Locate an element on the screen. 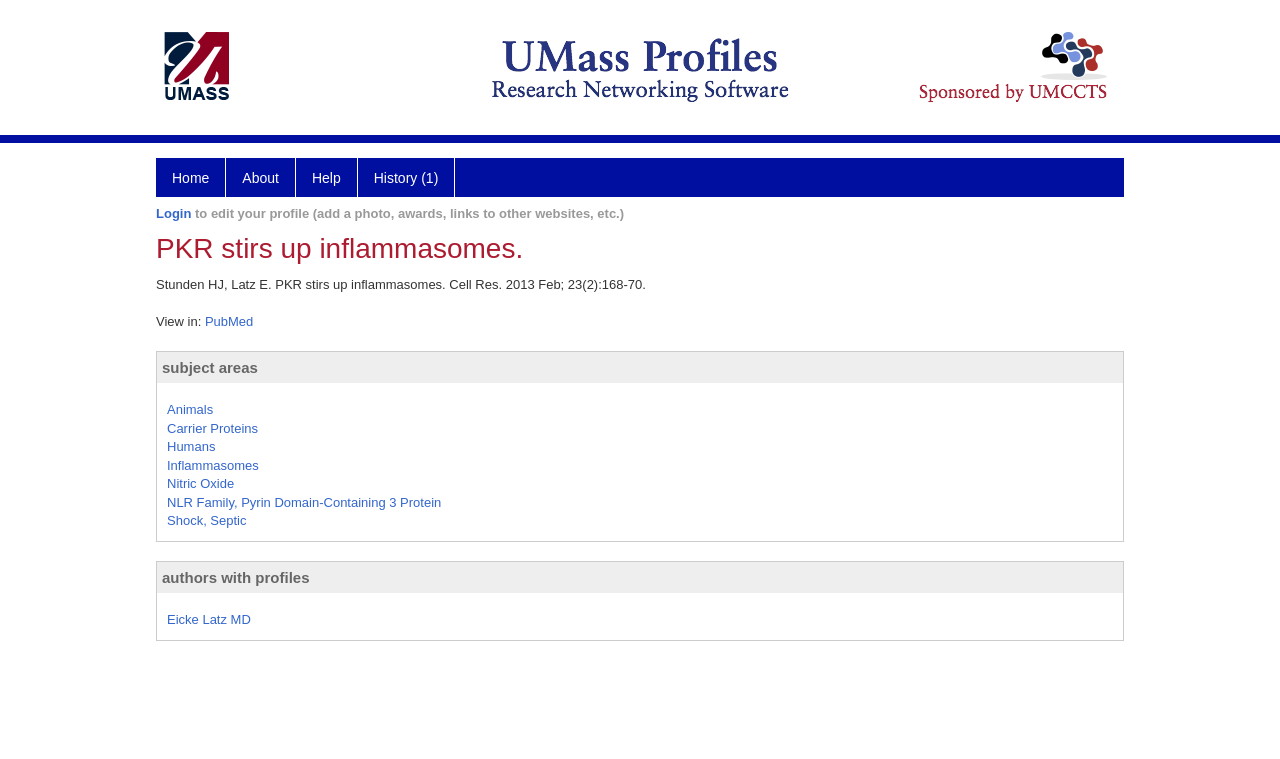 This screenshot has height=759, width=1280. PubMed is located at coordinates (229, 321).